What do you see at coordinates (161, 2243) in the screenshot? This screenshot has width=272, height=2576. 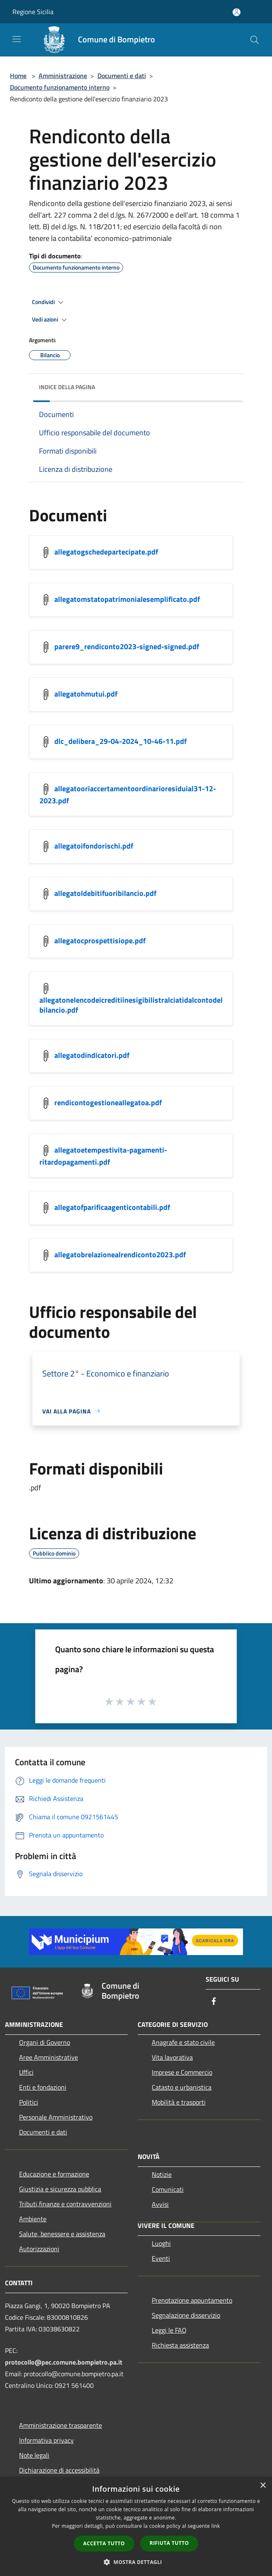 I see `Luoghi` at bounding box center [161, 2243].